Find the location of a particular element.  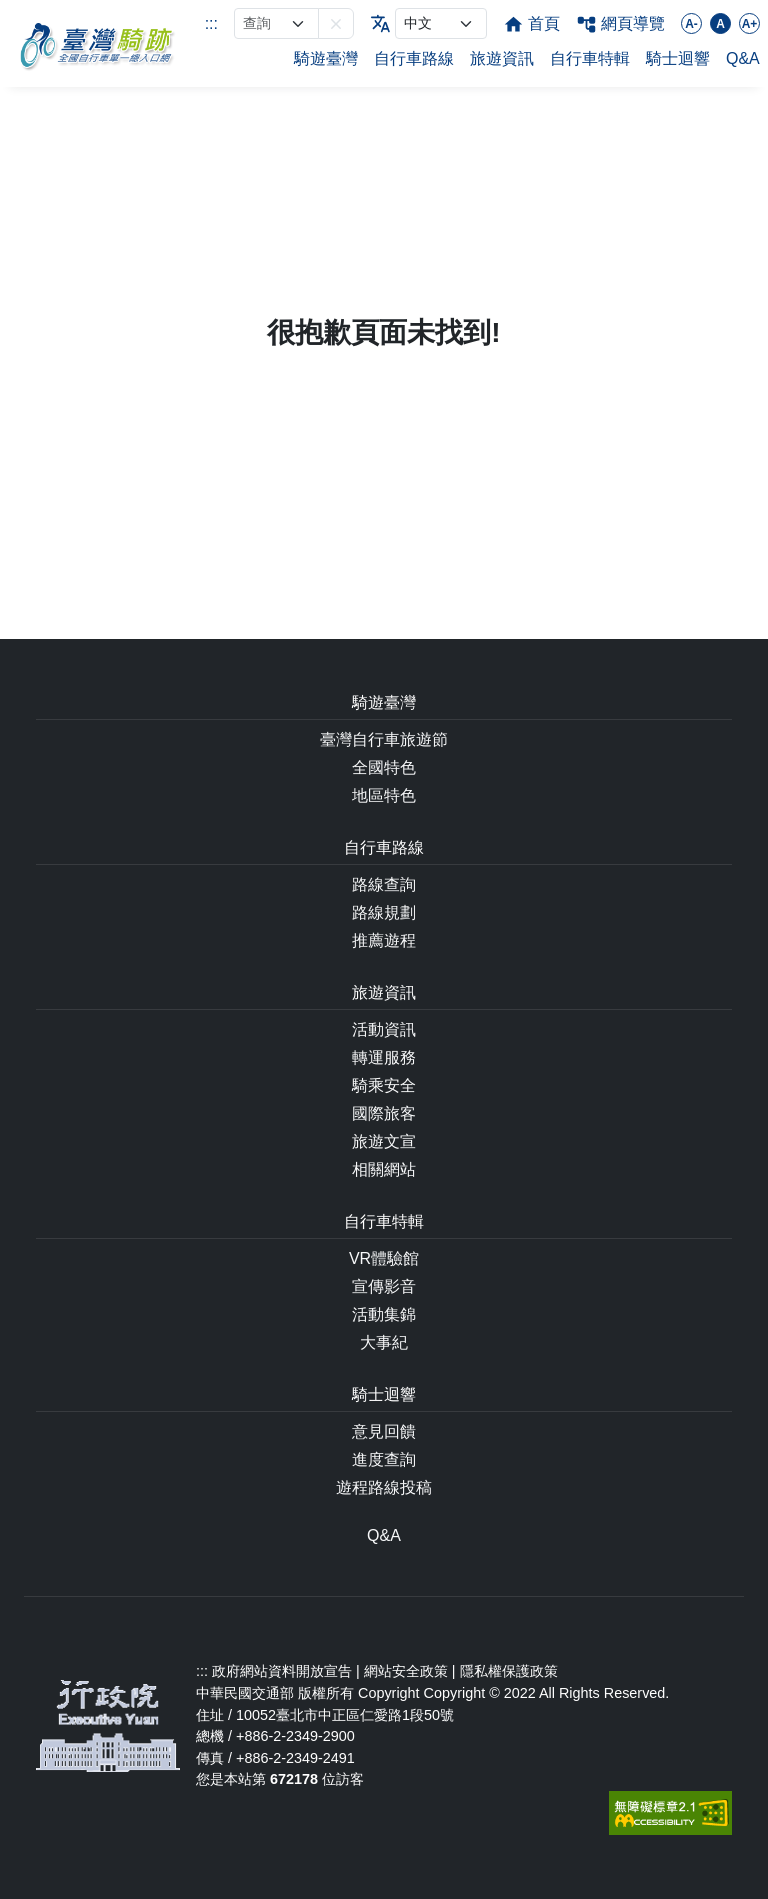

騎乘安全 is located at coordinates (384, 1085).